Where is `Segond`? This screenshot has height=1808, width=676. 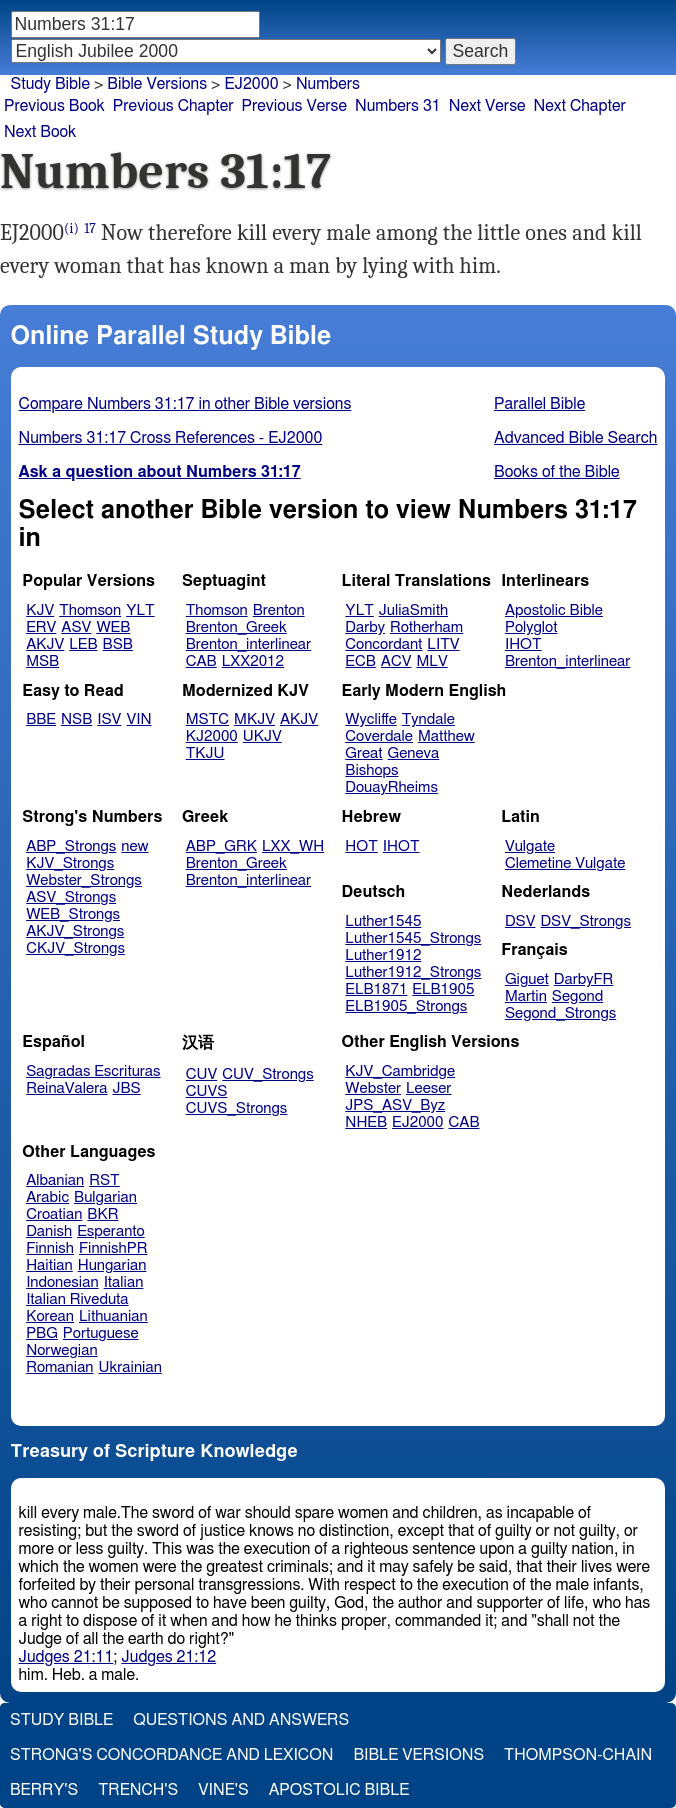
Segond is located at coordinates (577, 996).